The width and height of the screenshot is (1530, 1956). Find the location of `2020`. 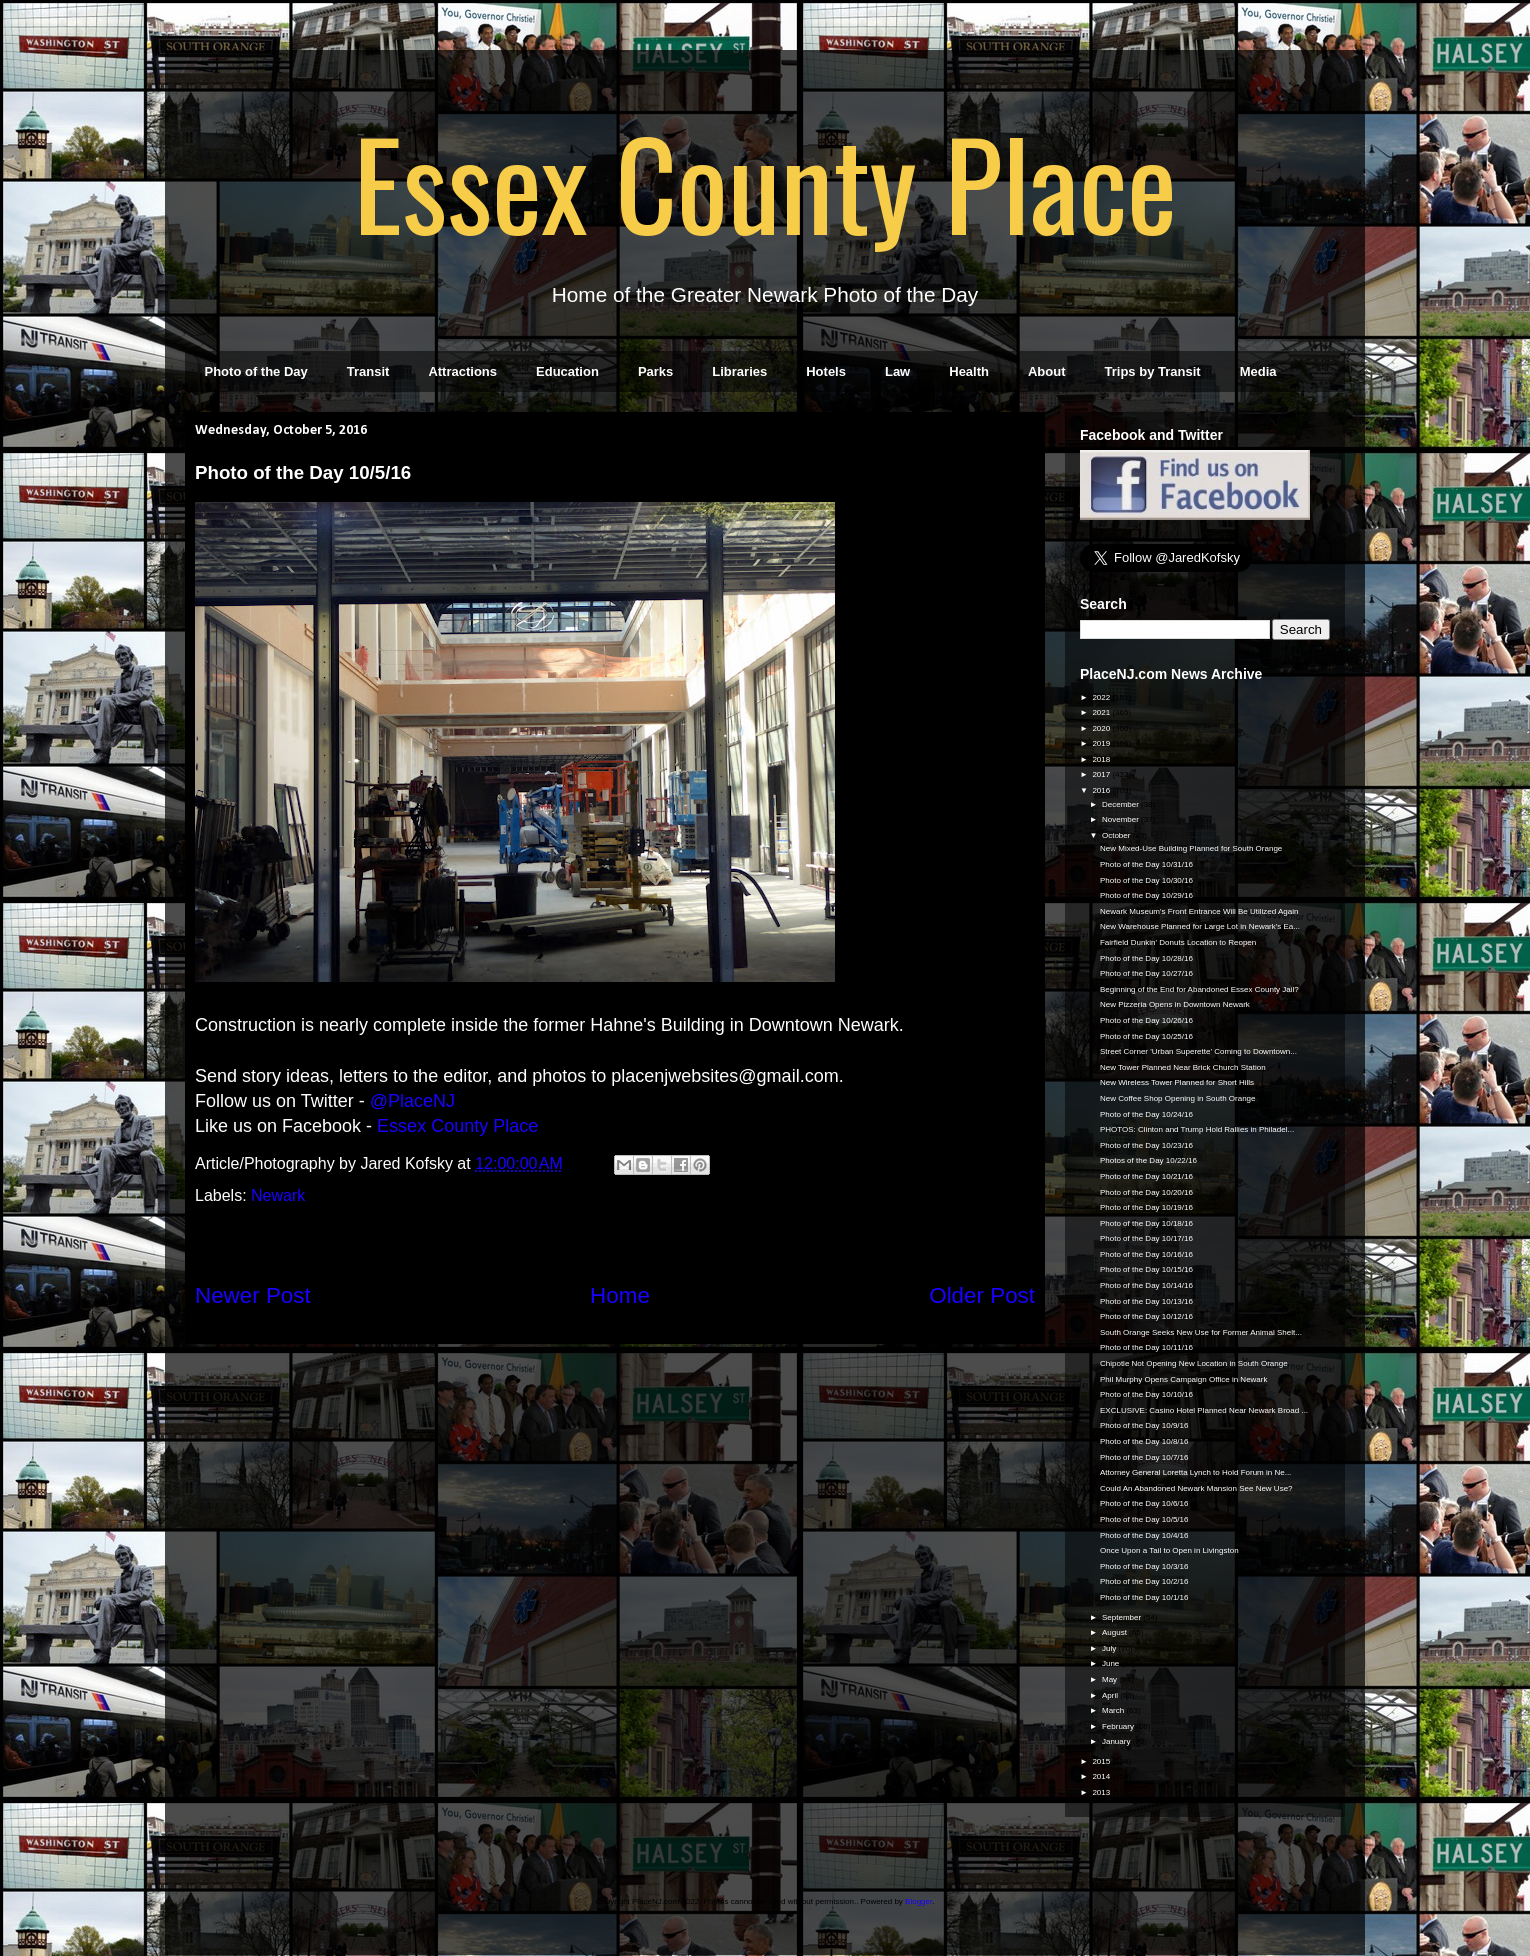

2020 is located at coordinates (1102, 728).